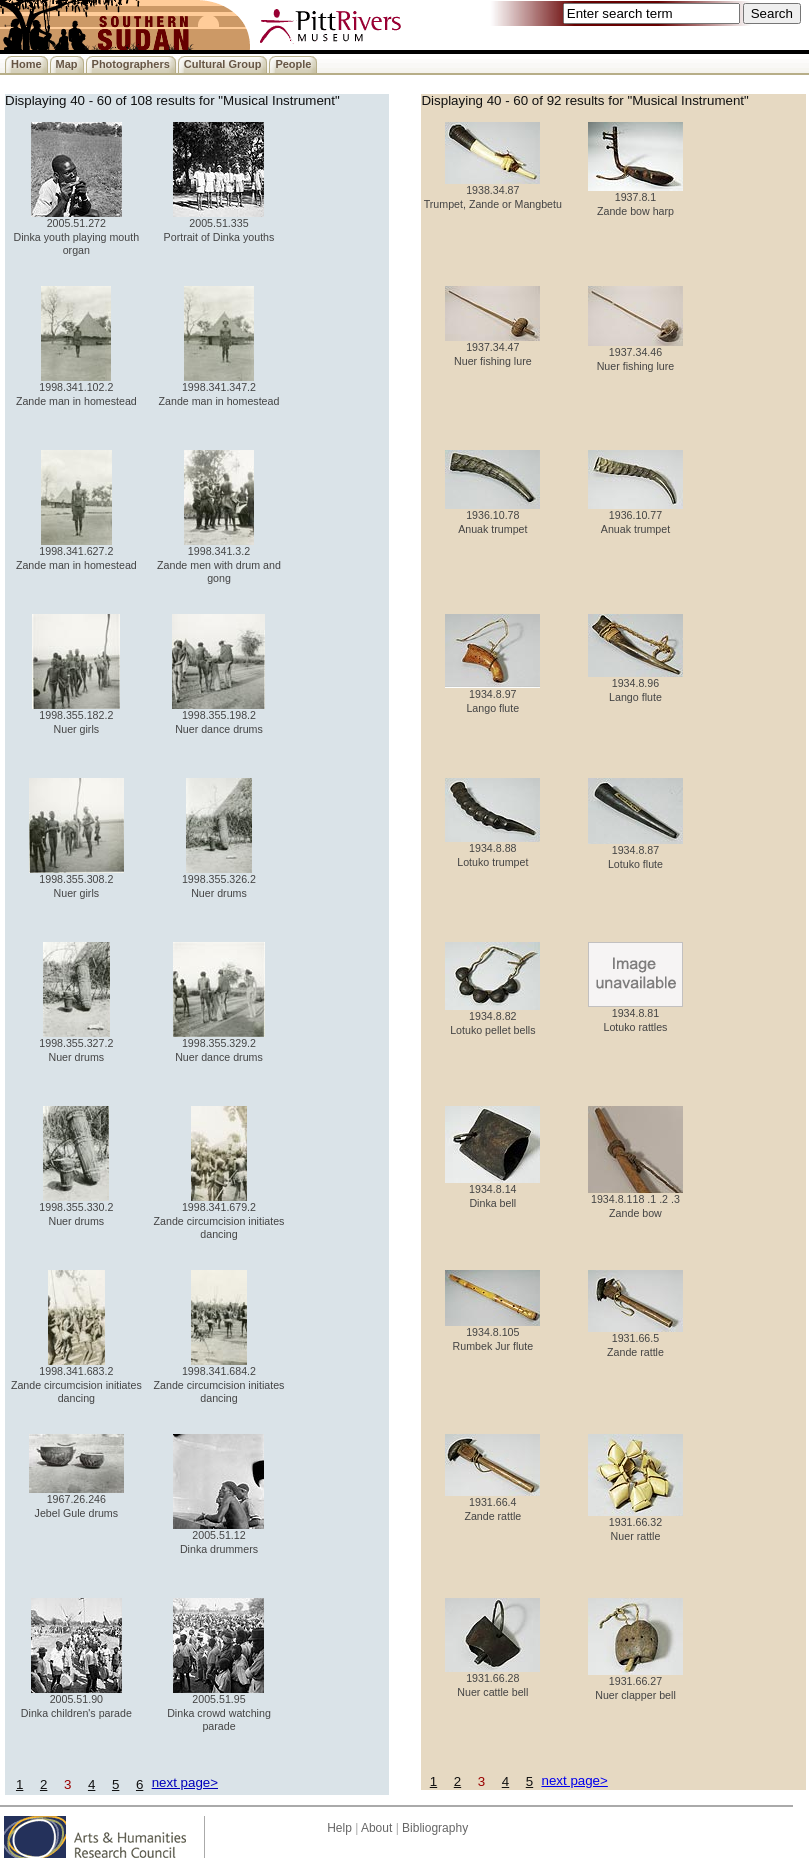 Image resolution: width=809 pixels, height=1862 pixels. I want to click on 1937.34.46 Nuer fishing lure, so click(635, 353).